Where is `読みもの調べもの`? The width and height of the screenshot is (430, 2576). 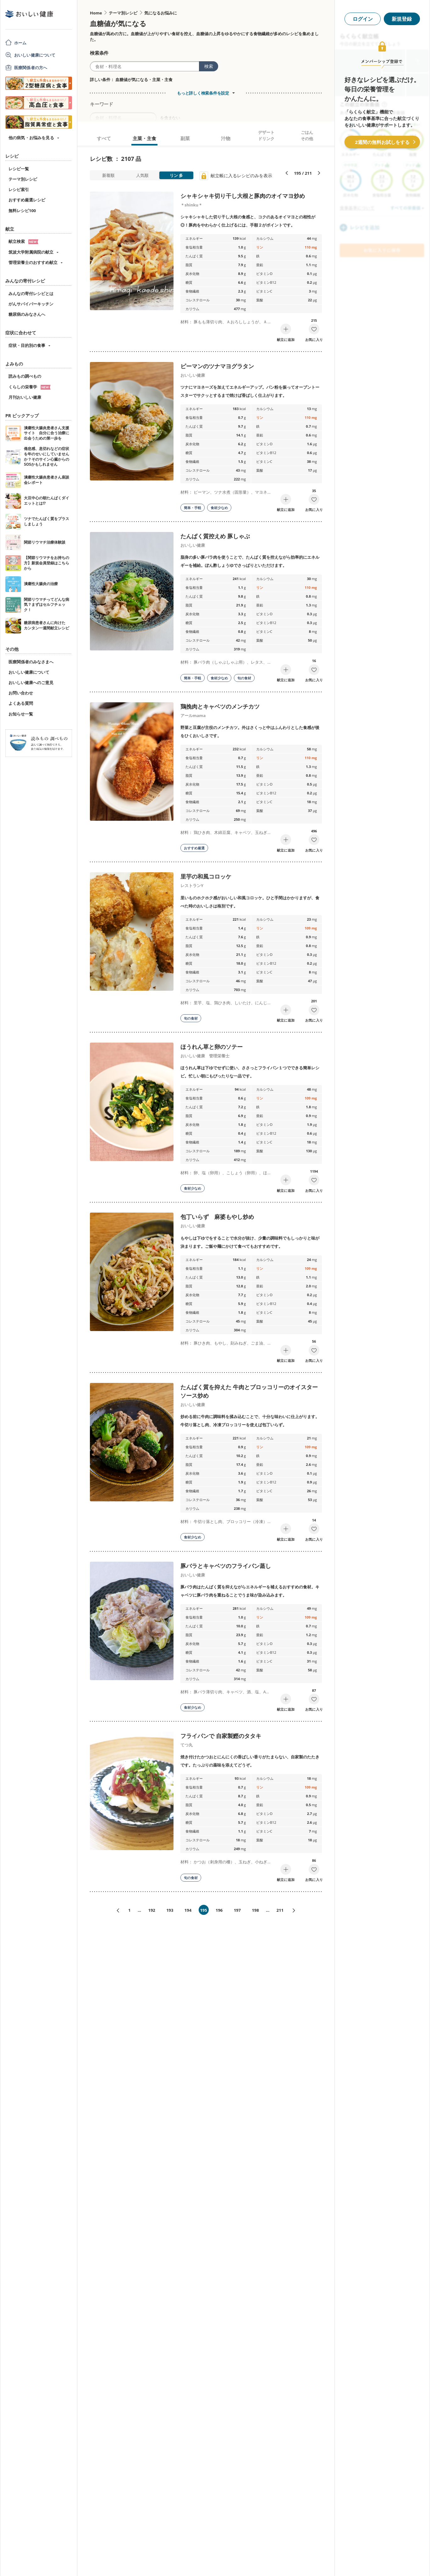 読みもの調べもの is located at coordinates (24, 376).